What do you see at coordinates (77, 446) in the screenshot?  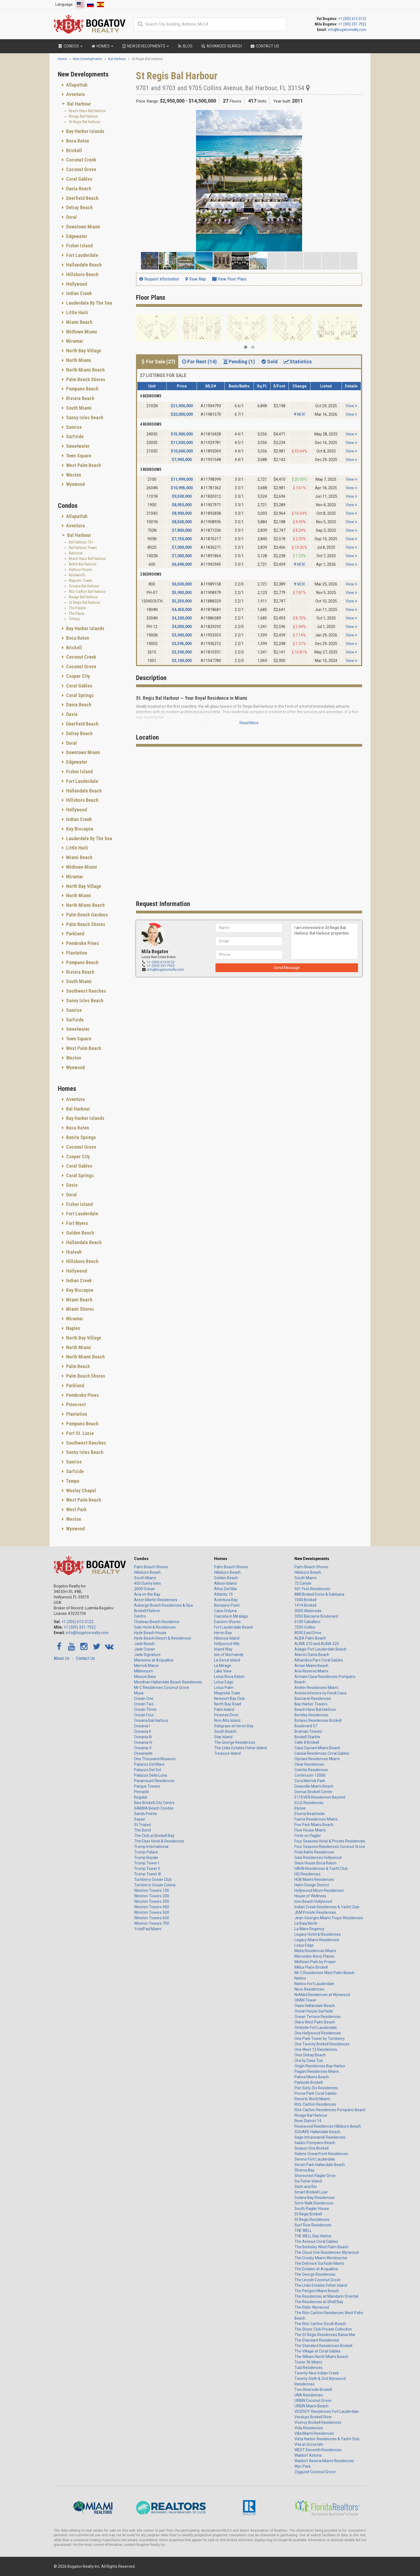 I see `Sweetwater [button]` at bounding box center [77, 446].